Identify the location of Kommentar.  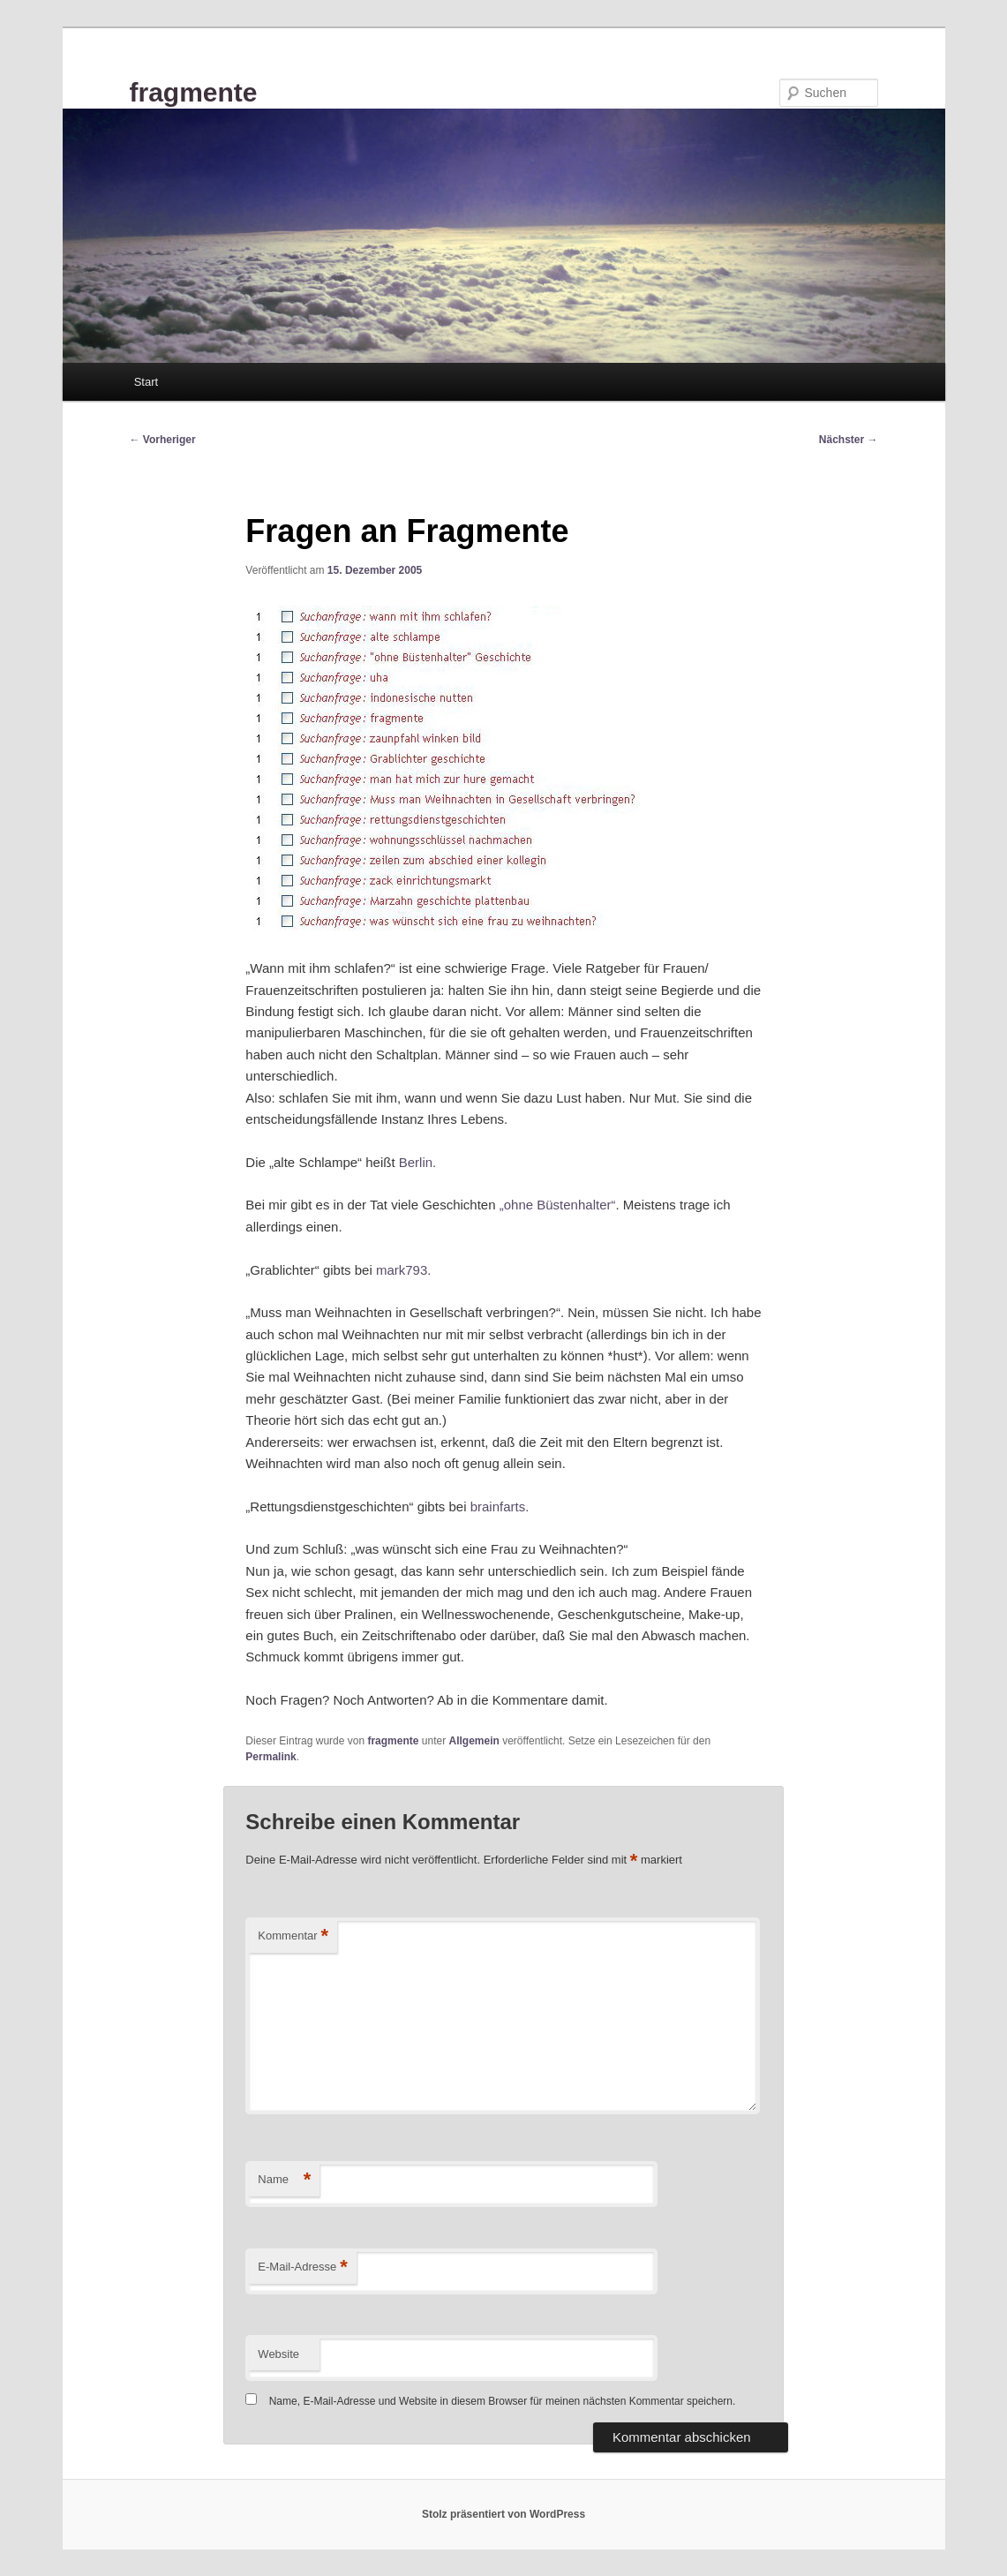
(293, 1936).